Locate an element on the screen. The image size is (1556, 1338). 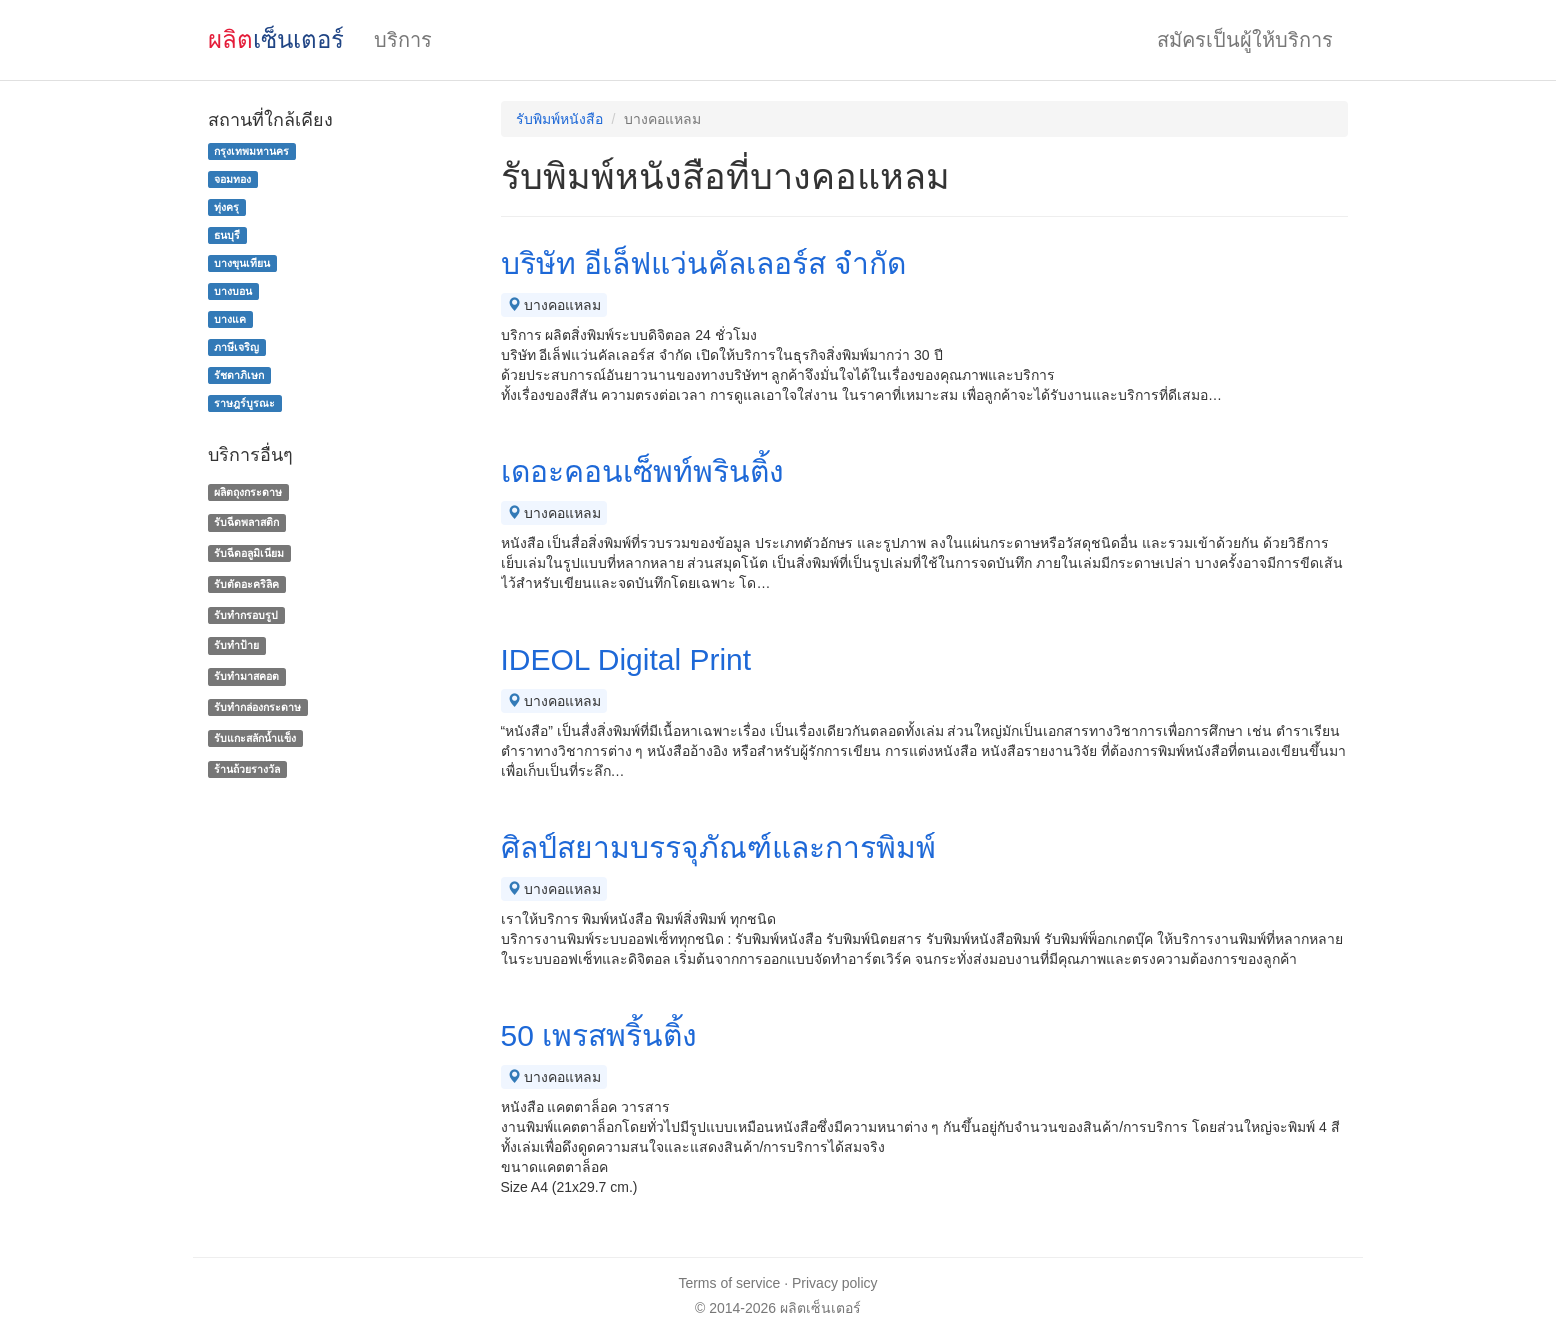
รัชดาภิเษก is located at coordinates (239, 375).